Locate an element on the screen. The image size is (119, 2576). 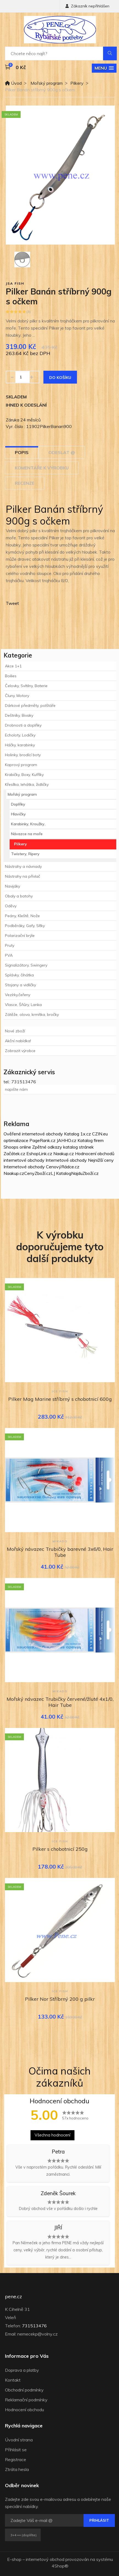
Přihlásit is located at coordinates (99, 2520).